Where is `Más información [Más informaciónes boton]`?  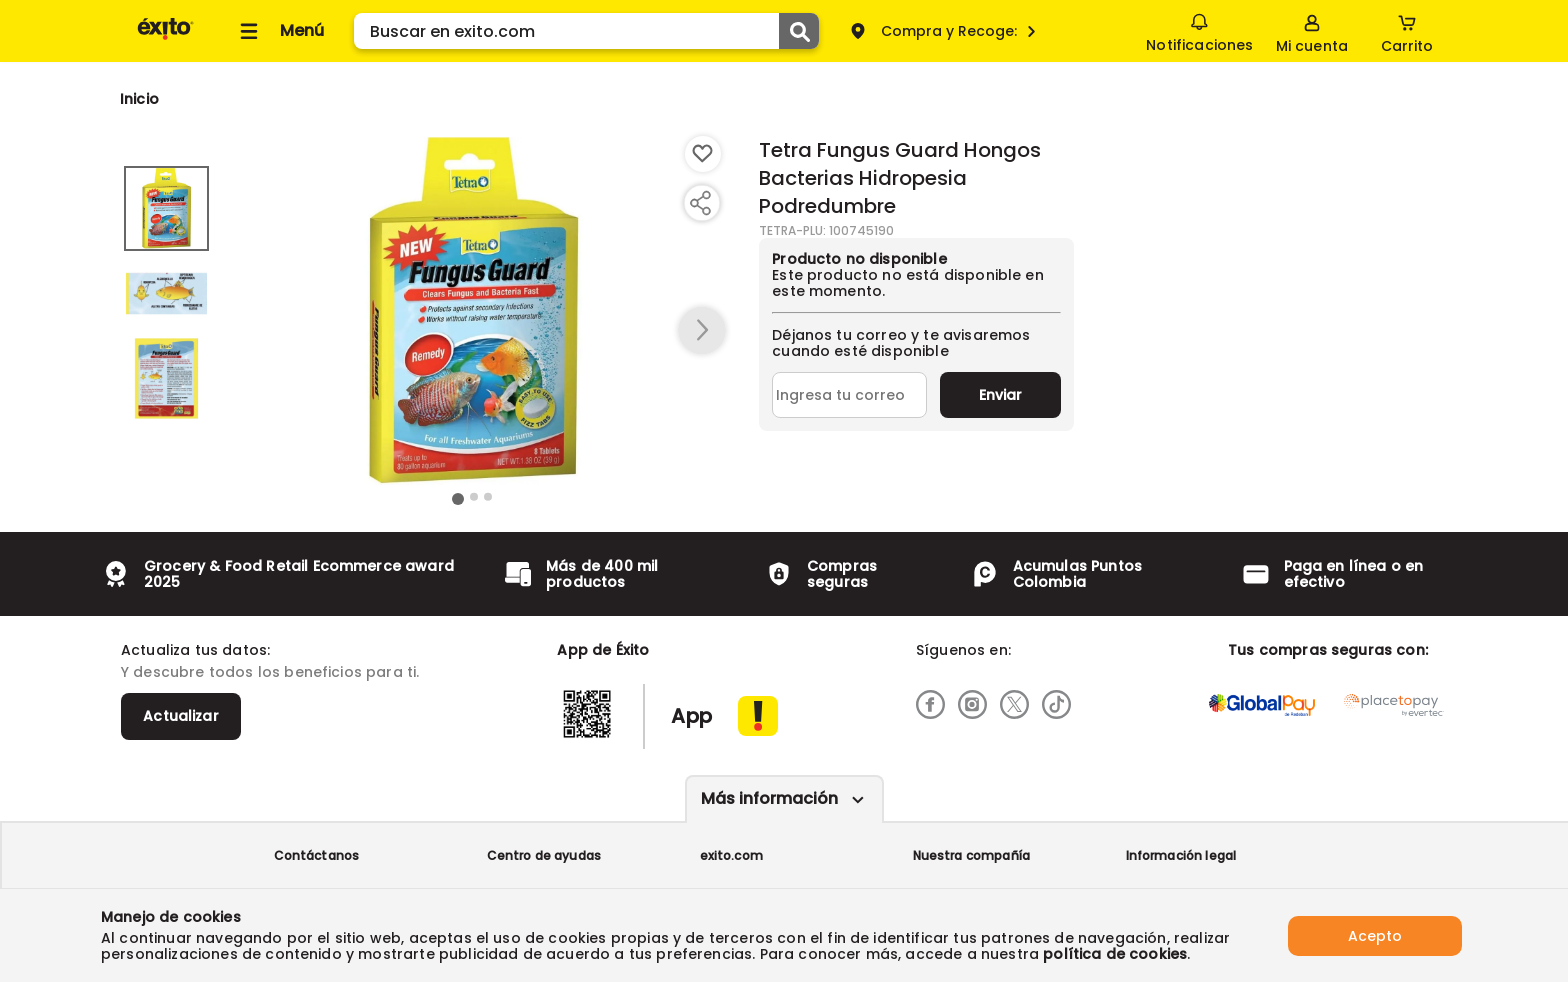
Más información [Más informaciónes boton] is located at coordinates (769, 798).